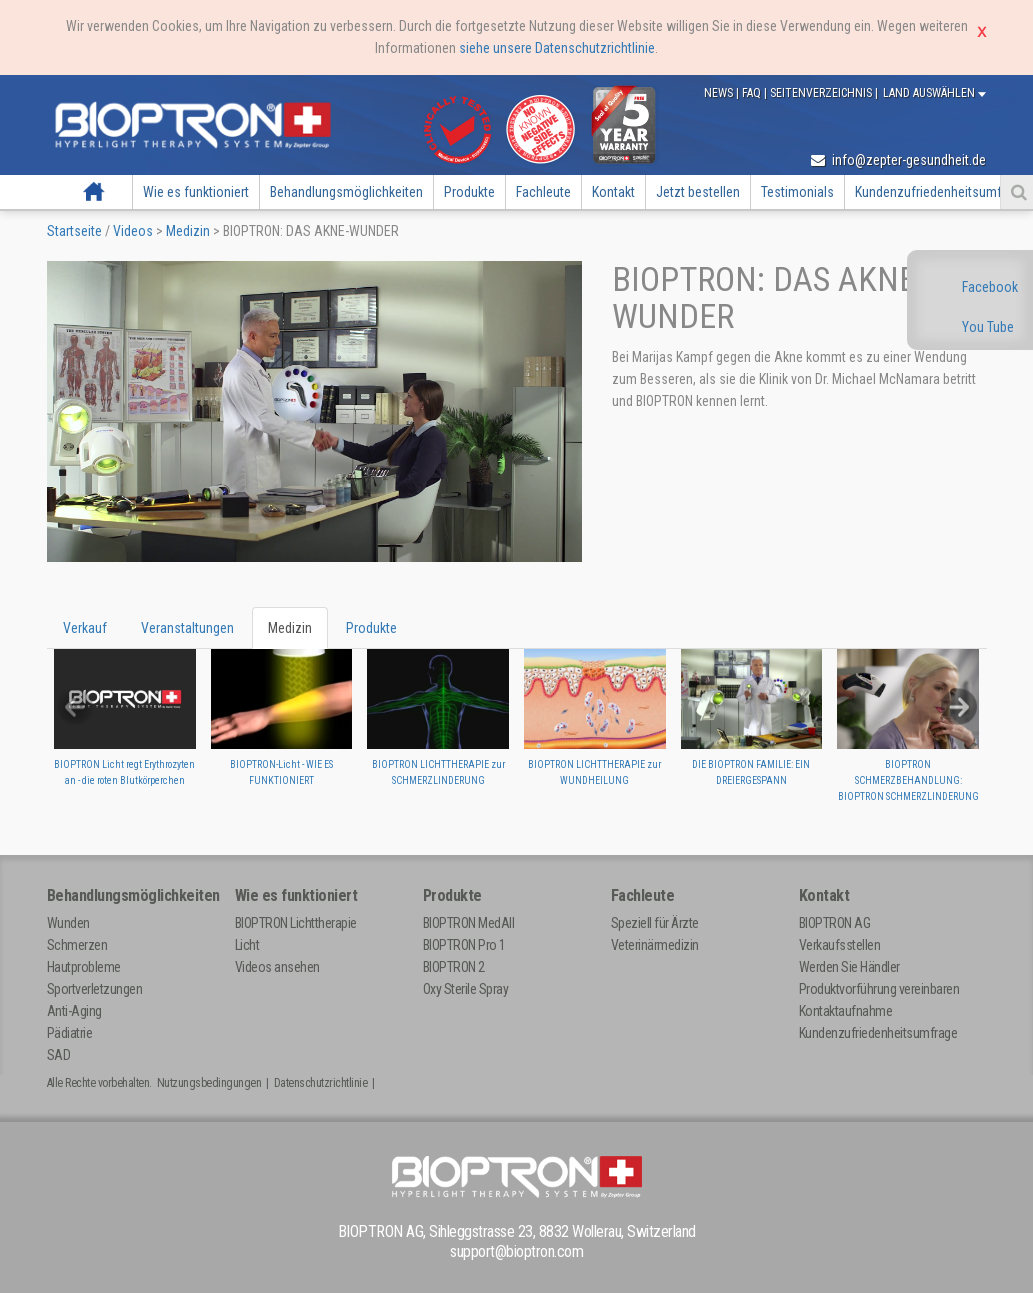 Image resolution: width=1033 pixels, height=1293 pixels. I want to click on Videos ansehen, so click(277, 967).